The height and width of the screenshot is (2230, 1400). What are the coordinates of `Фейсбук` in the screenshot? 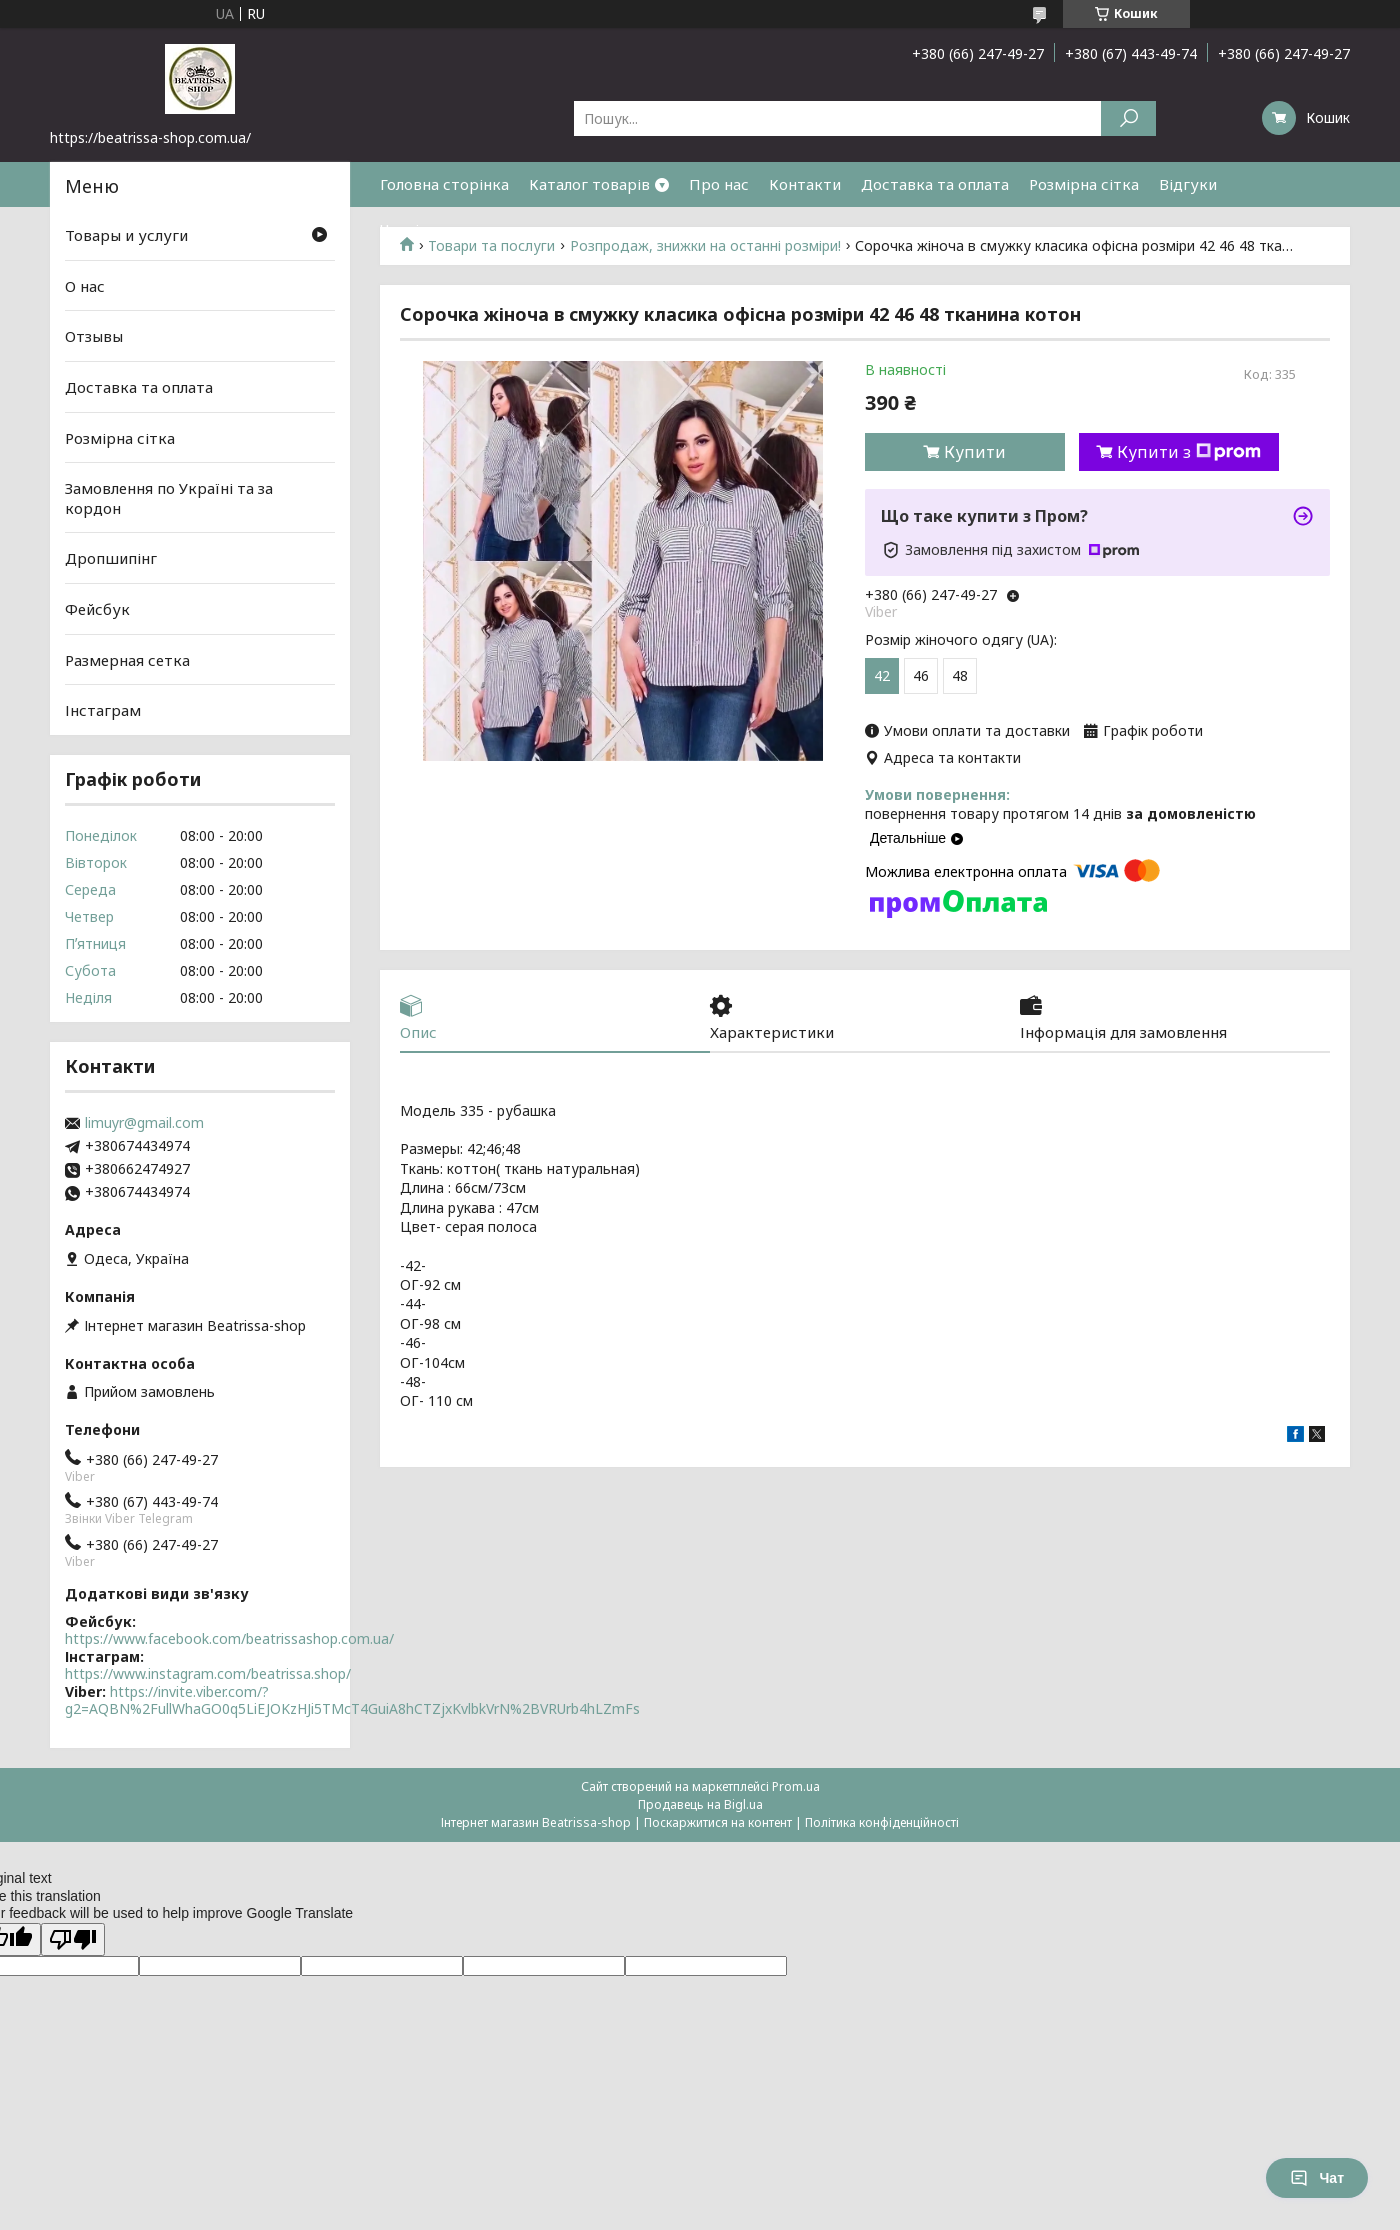 It's located at (97, 609).